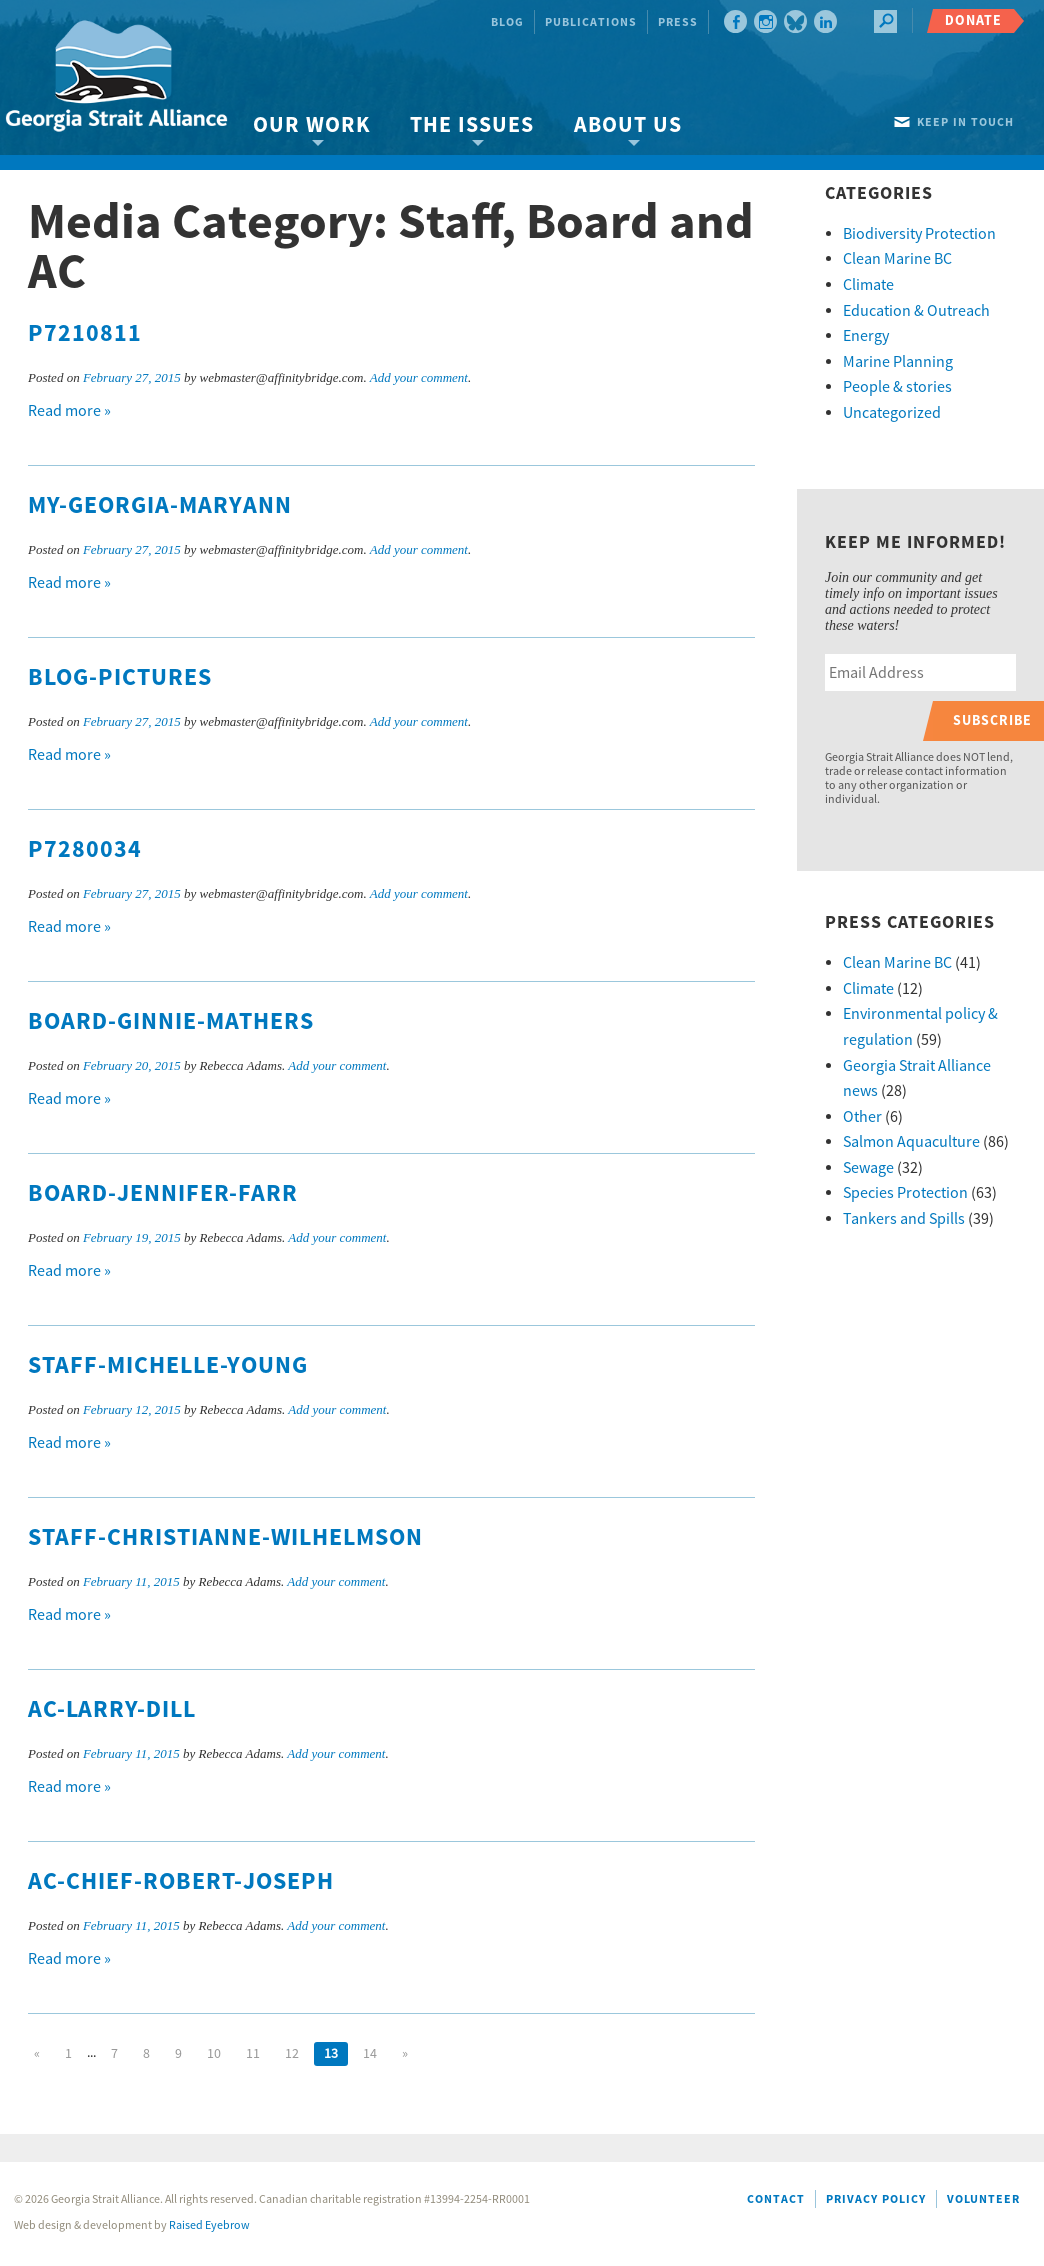  What do you see at coordinates (876, 2199) in the screenshot?
I see `Privacy Policy` at bounding box center [876, 2199].